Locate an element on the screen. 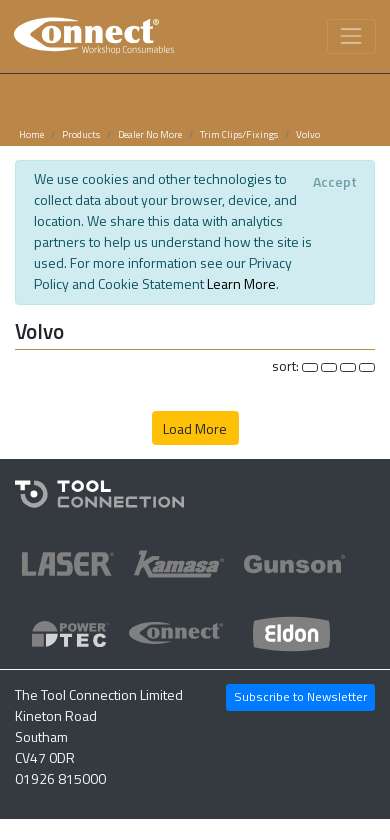 The height and width of the screenshot is (840, 390). Load More is located at coordinates (195, 428).